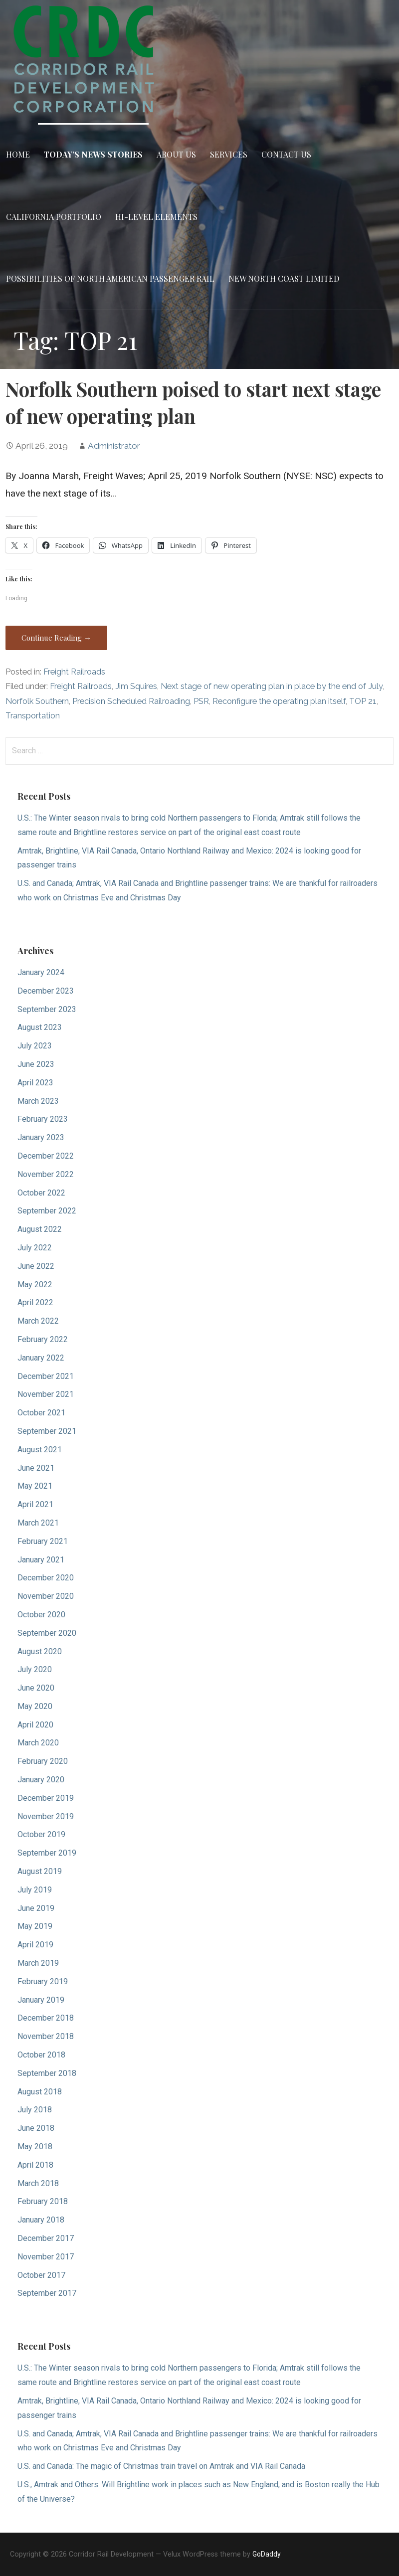 The image size is (399, 2576). Describe the element at coordinates (35, 1468) in the screenshot. I see `June 2021` at that location.